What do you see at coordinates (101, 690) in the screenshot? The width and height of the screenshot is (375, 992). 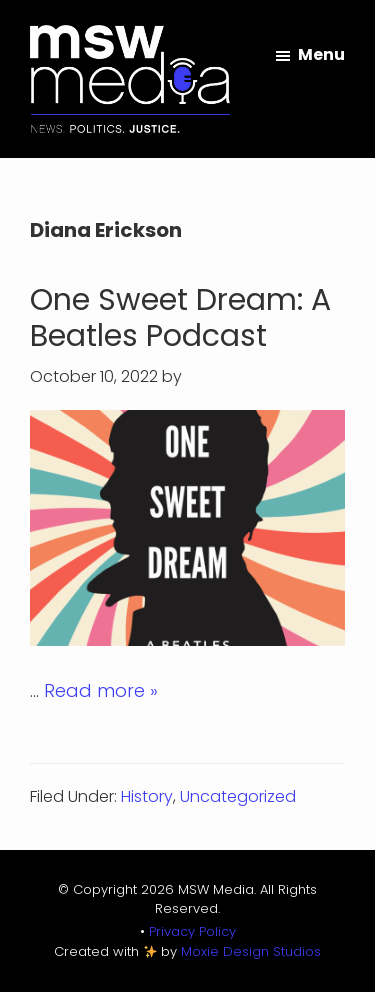 I see `Read more »` at bounding box center [101, 690].